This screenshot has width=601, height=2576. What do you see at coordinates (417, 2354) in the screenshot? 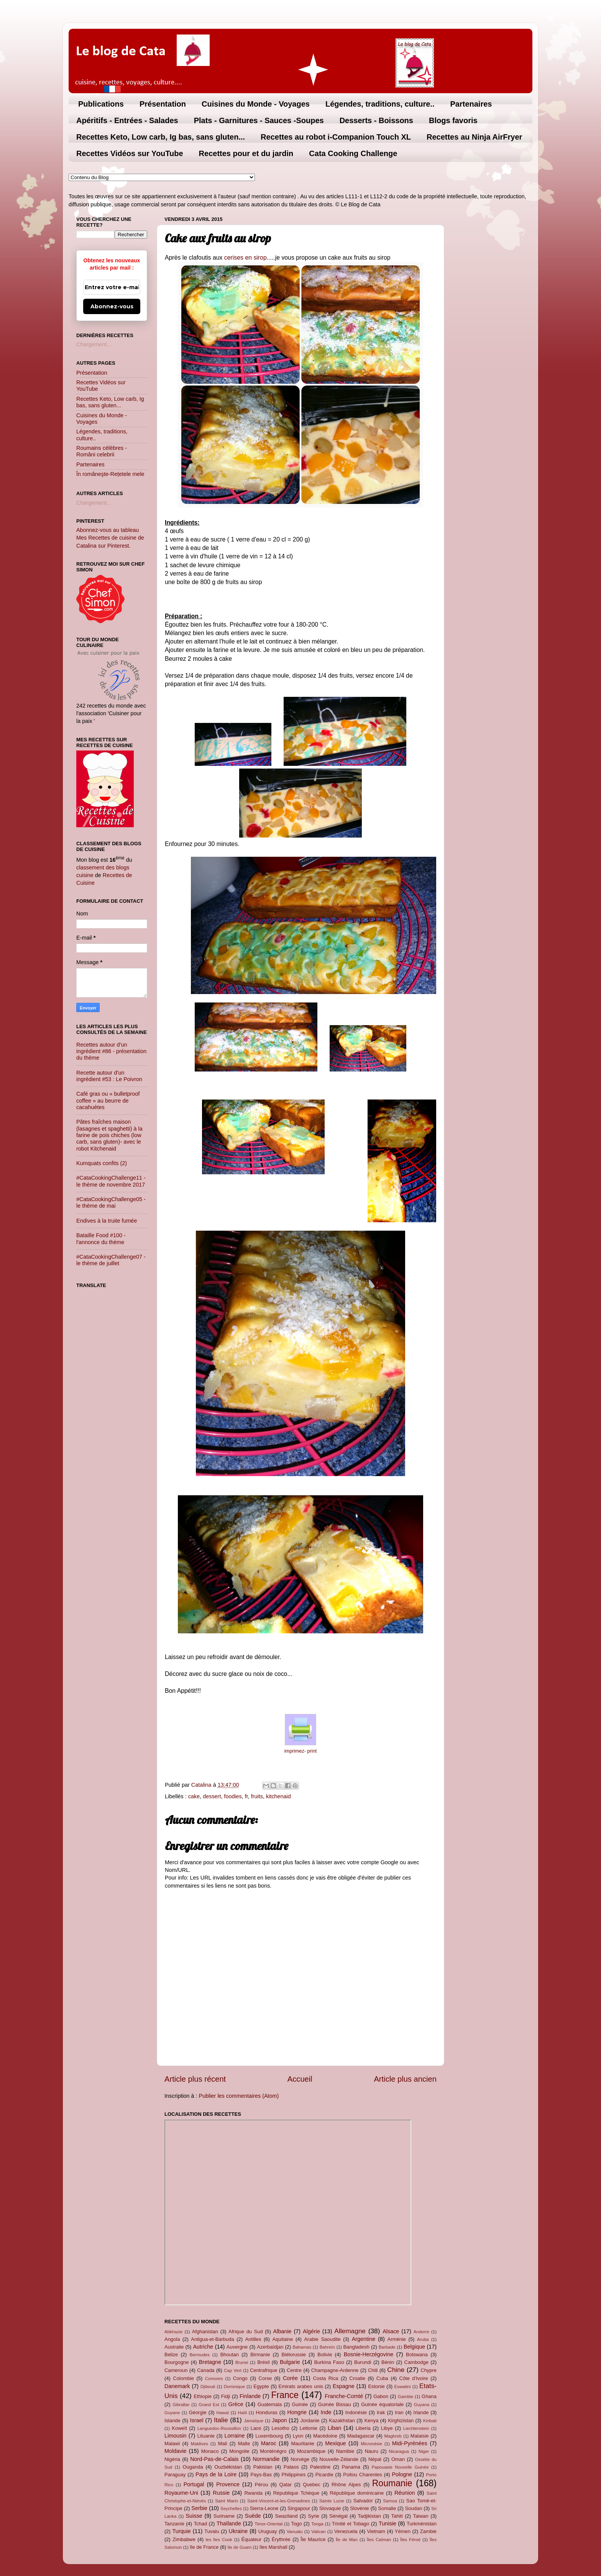
I see `Botswana` at bounding box center [417, 2354].